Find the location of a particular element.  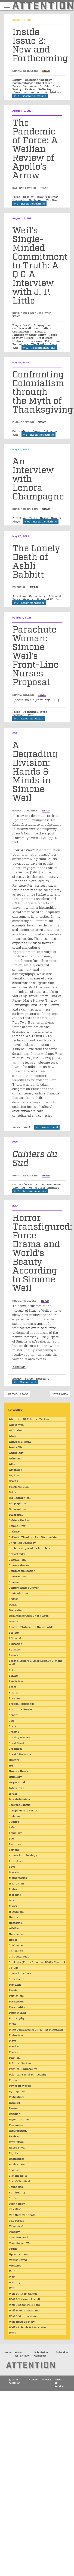

The Person is located at coordinates (16, 2220).